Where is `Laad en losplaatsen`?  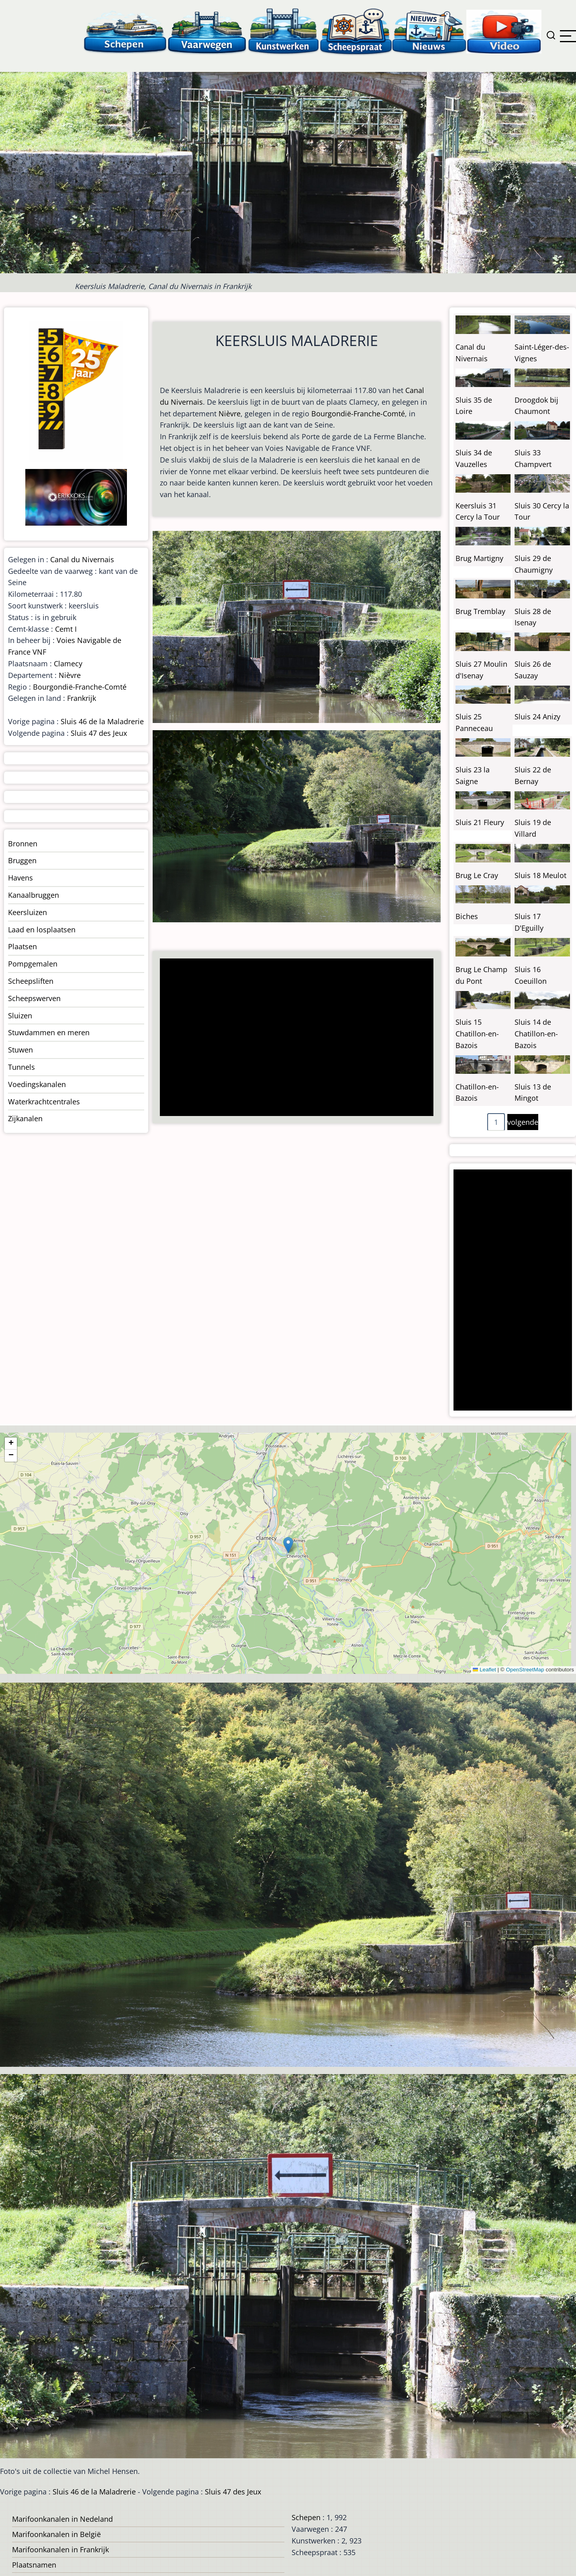 Laad en losplaatsen is located at coordinates (42, 929).